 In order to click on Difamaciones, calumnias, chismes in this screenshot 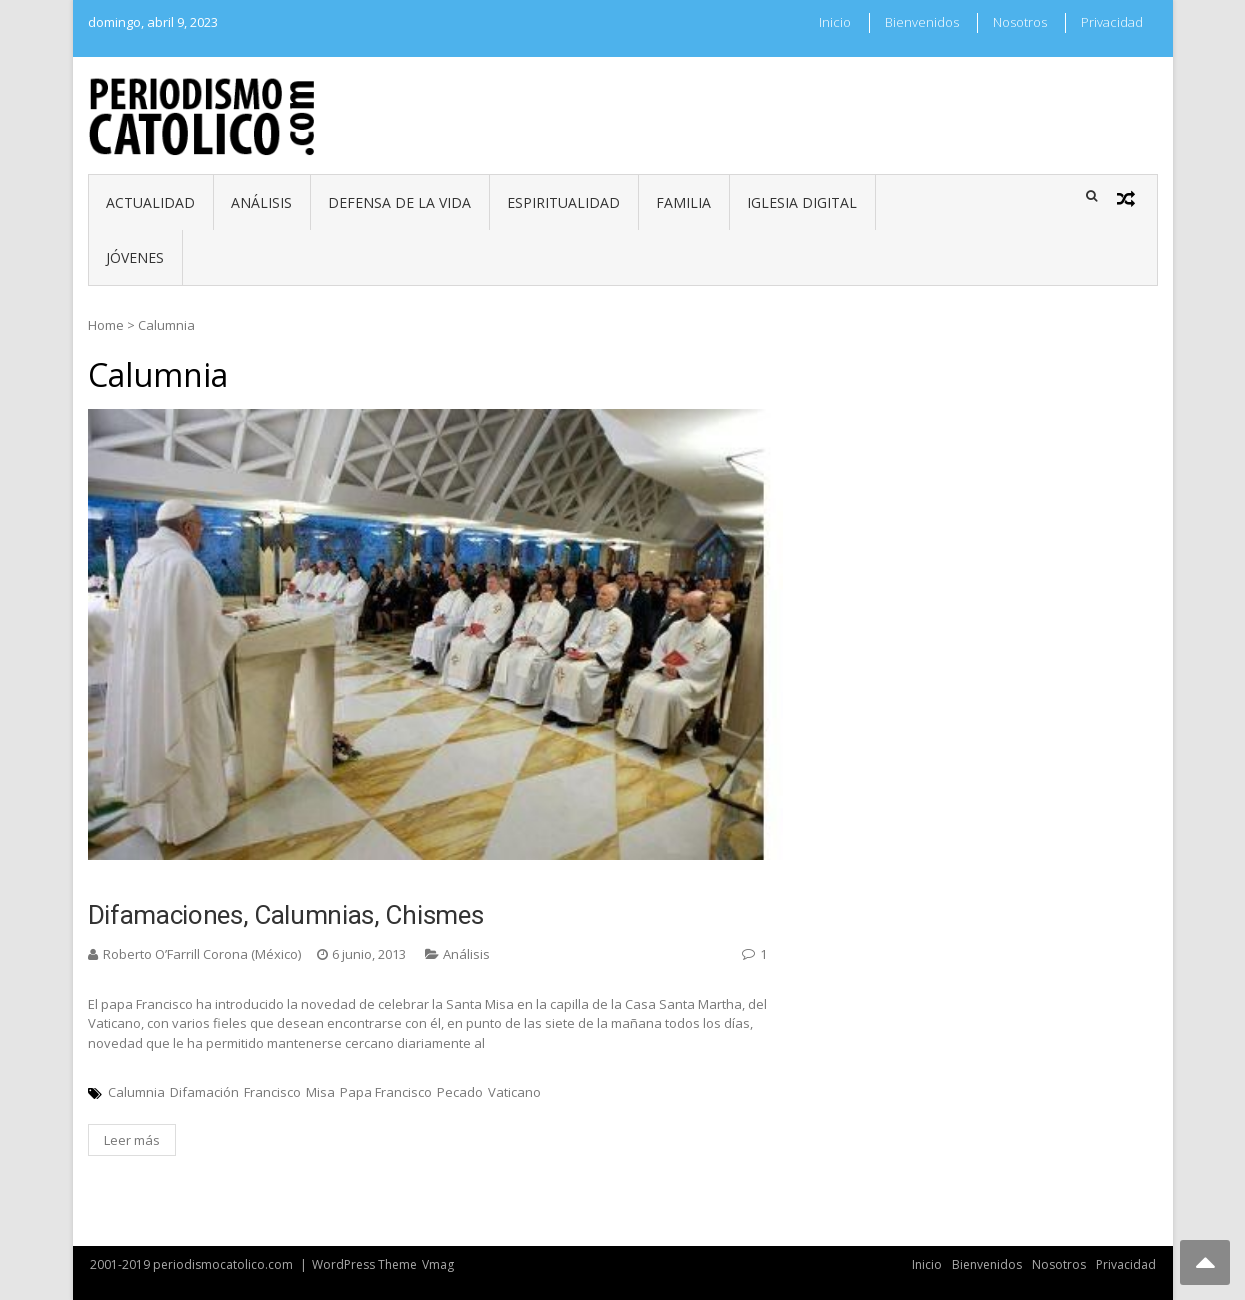, I will do `click(286, 915)`.